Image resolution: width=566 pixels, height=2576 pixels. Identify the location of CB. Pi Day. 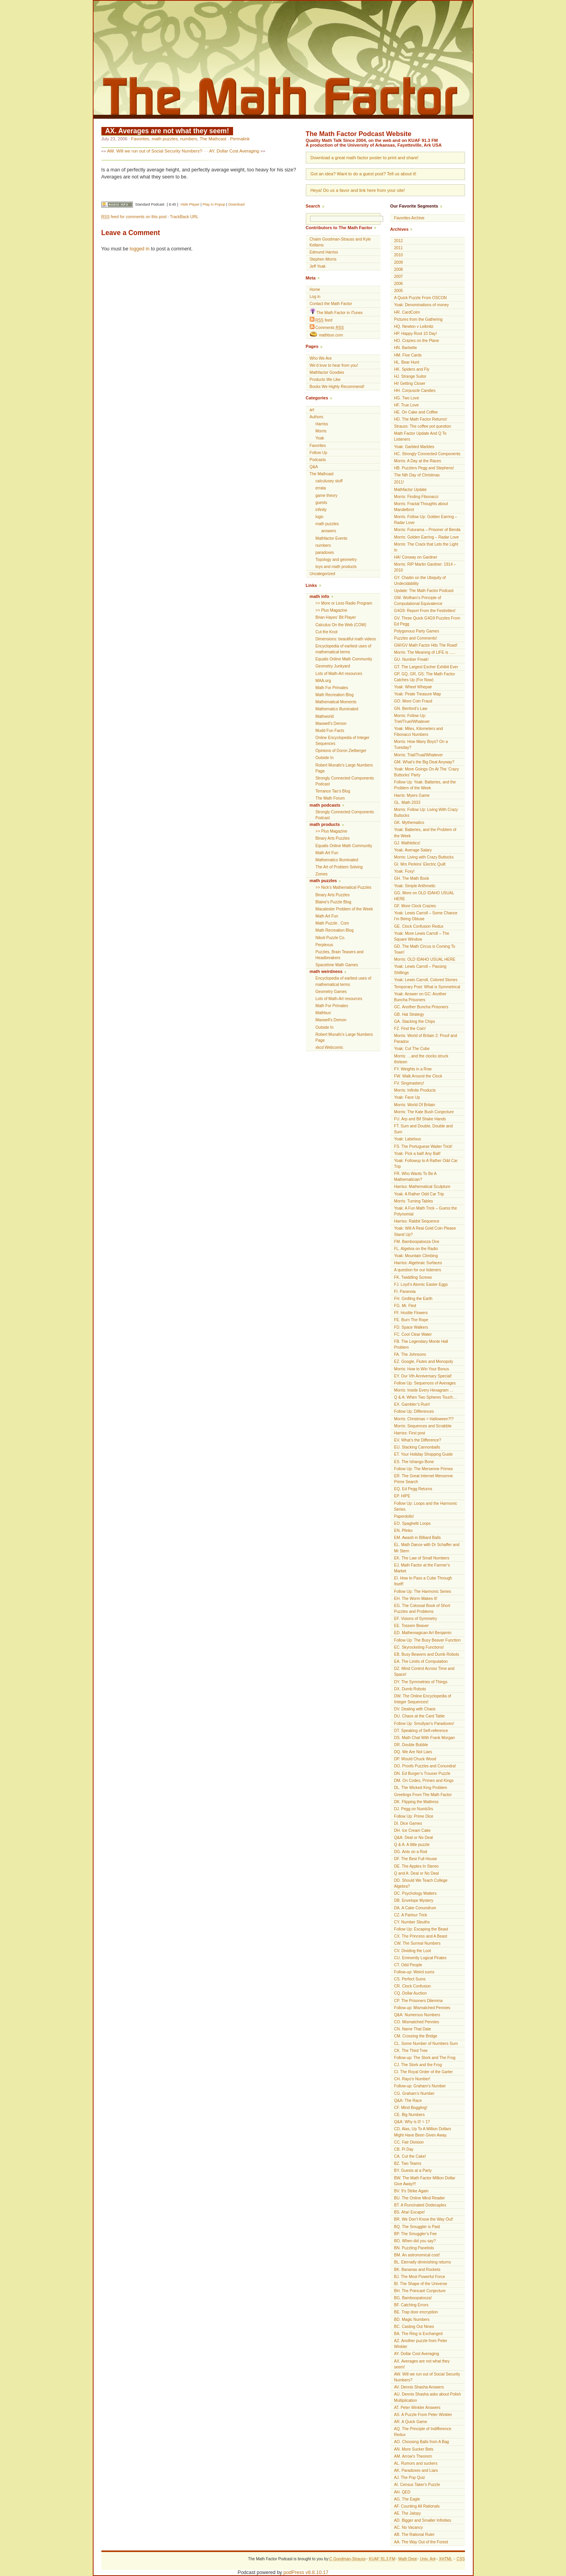
(403, 2149).